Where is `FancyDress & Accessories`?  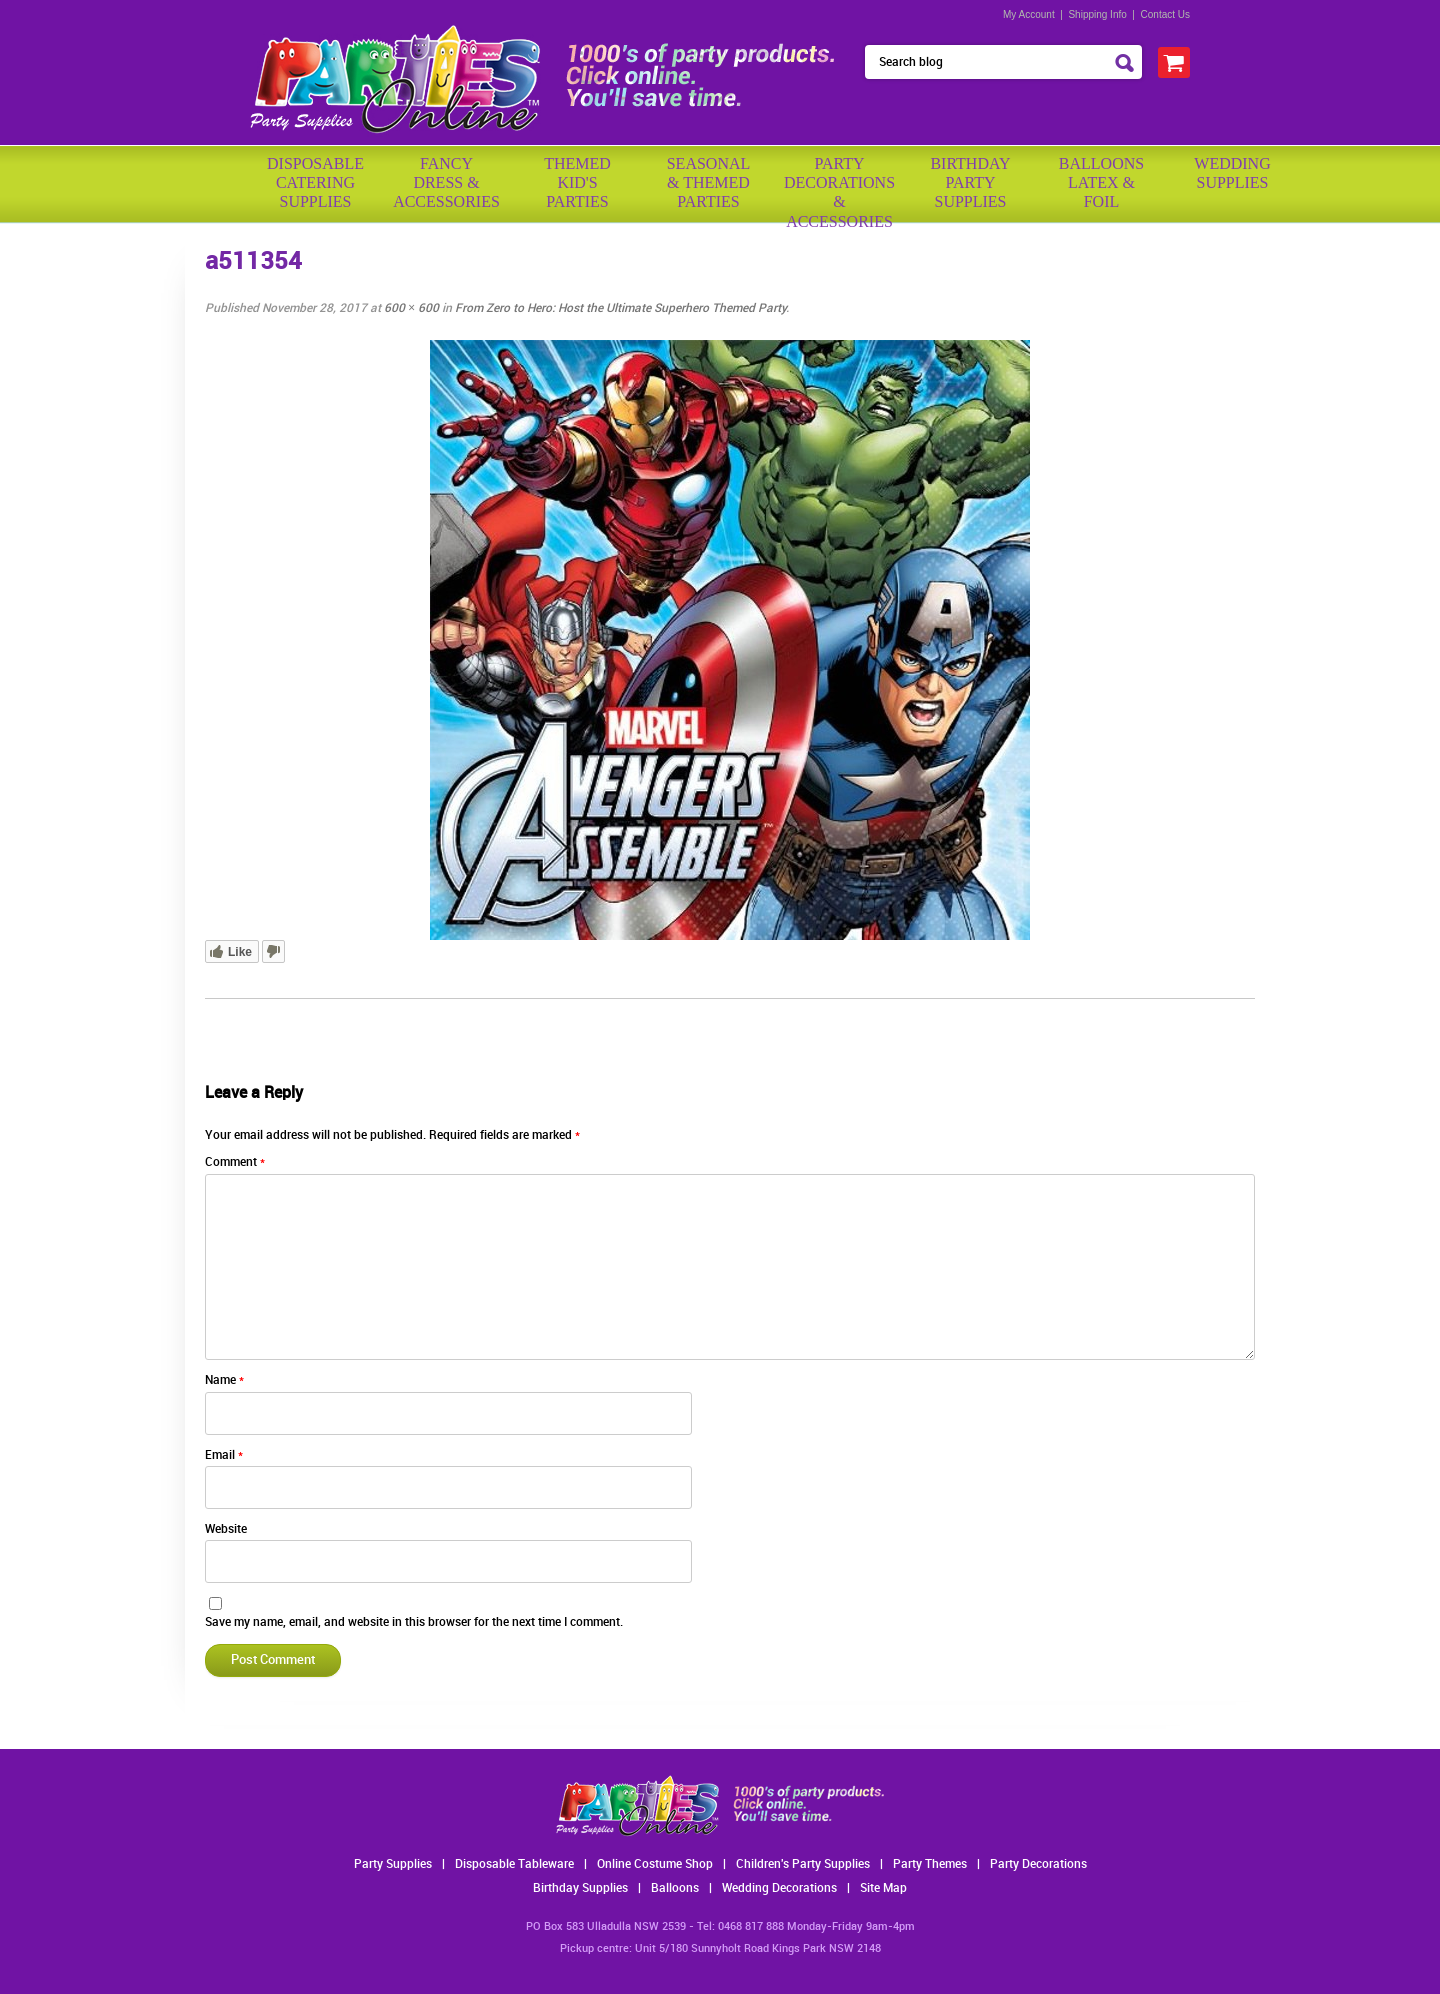 FancyDress & Accessories is located at coordinates (446, 182).